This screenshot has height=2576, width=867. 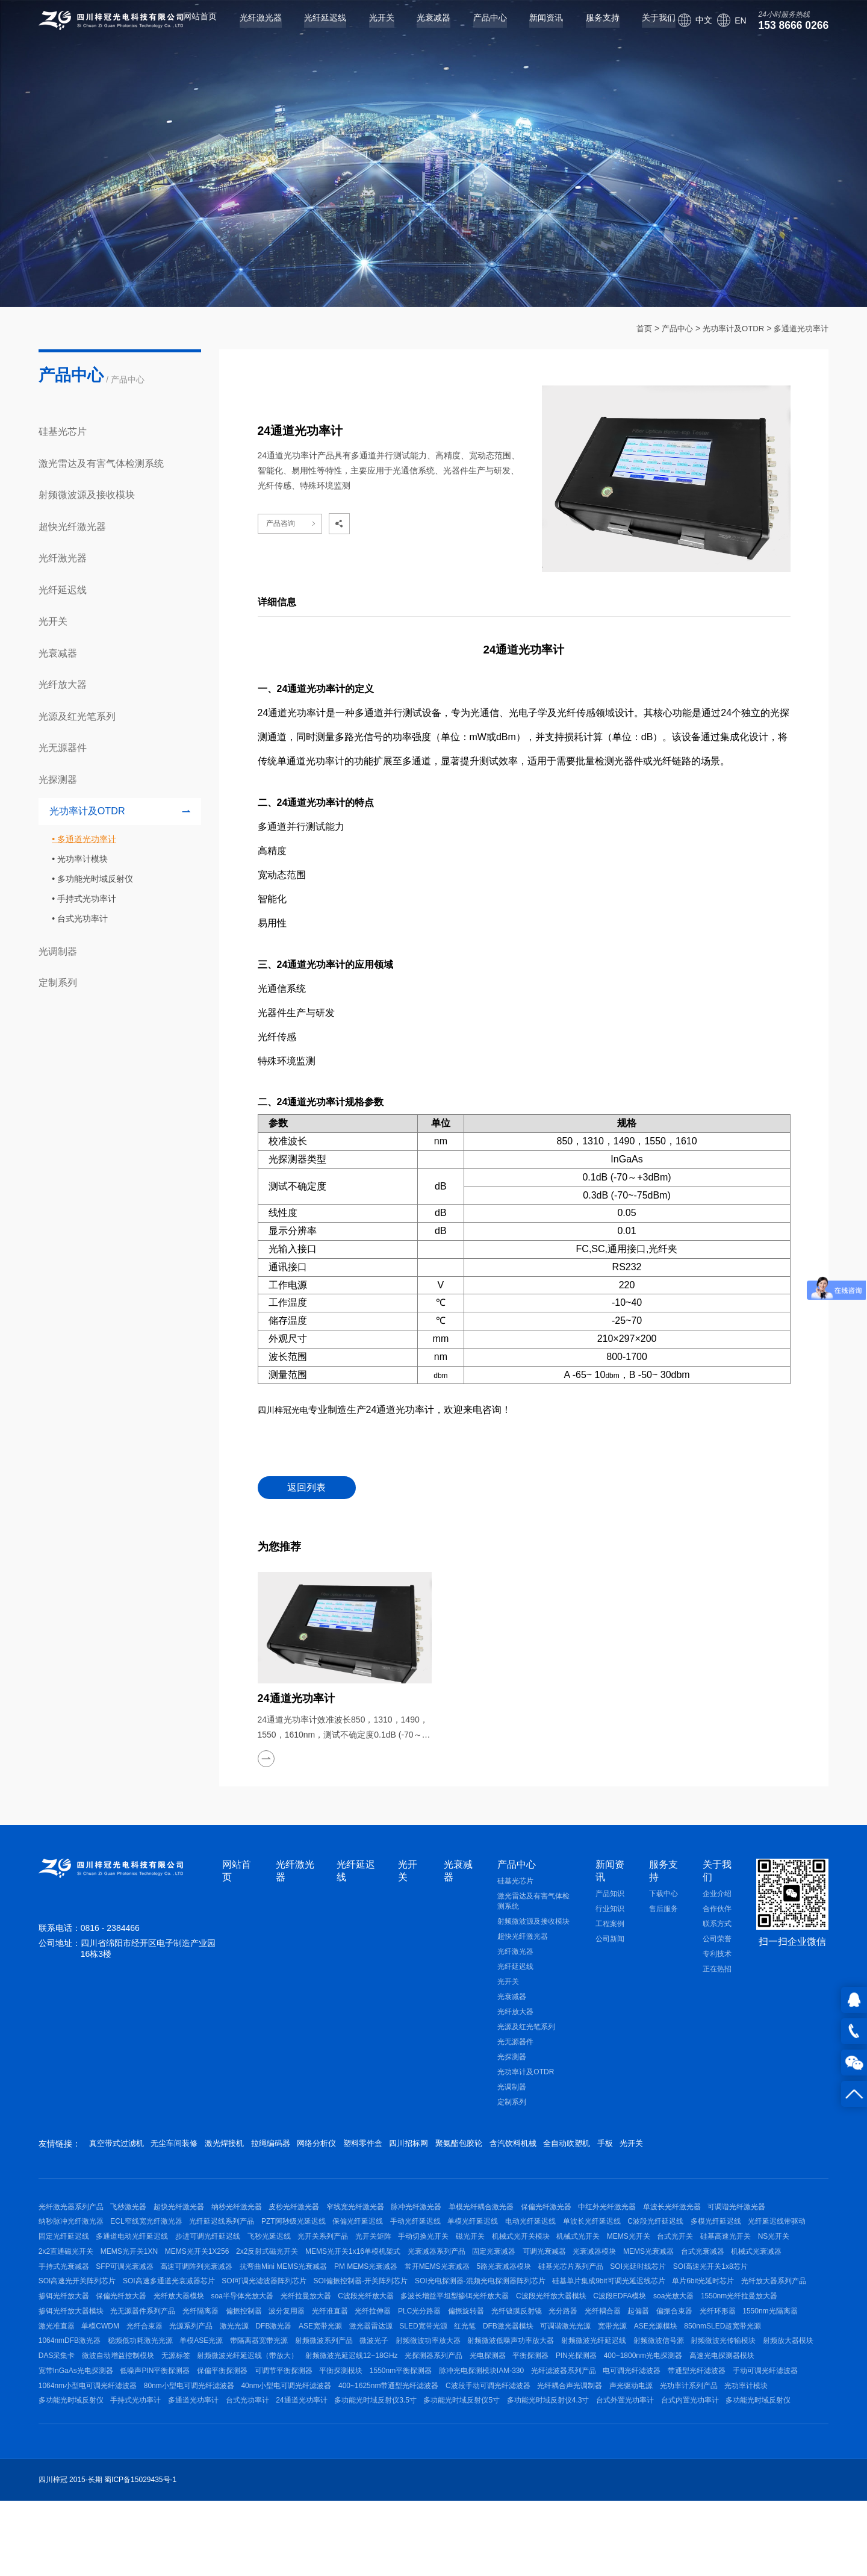 I want to click on C波段光纤延迟线, so click(x=786, y=2231).